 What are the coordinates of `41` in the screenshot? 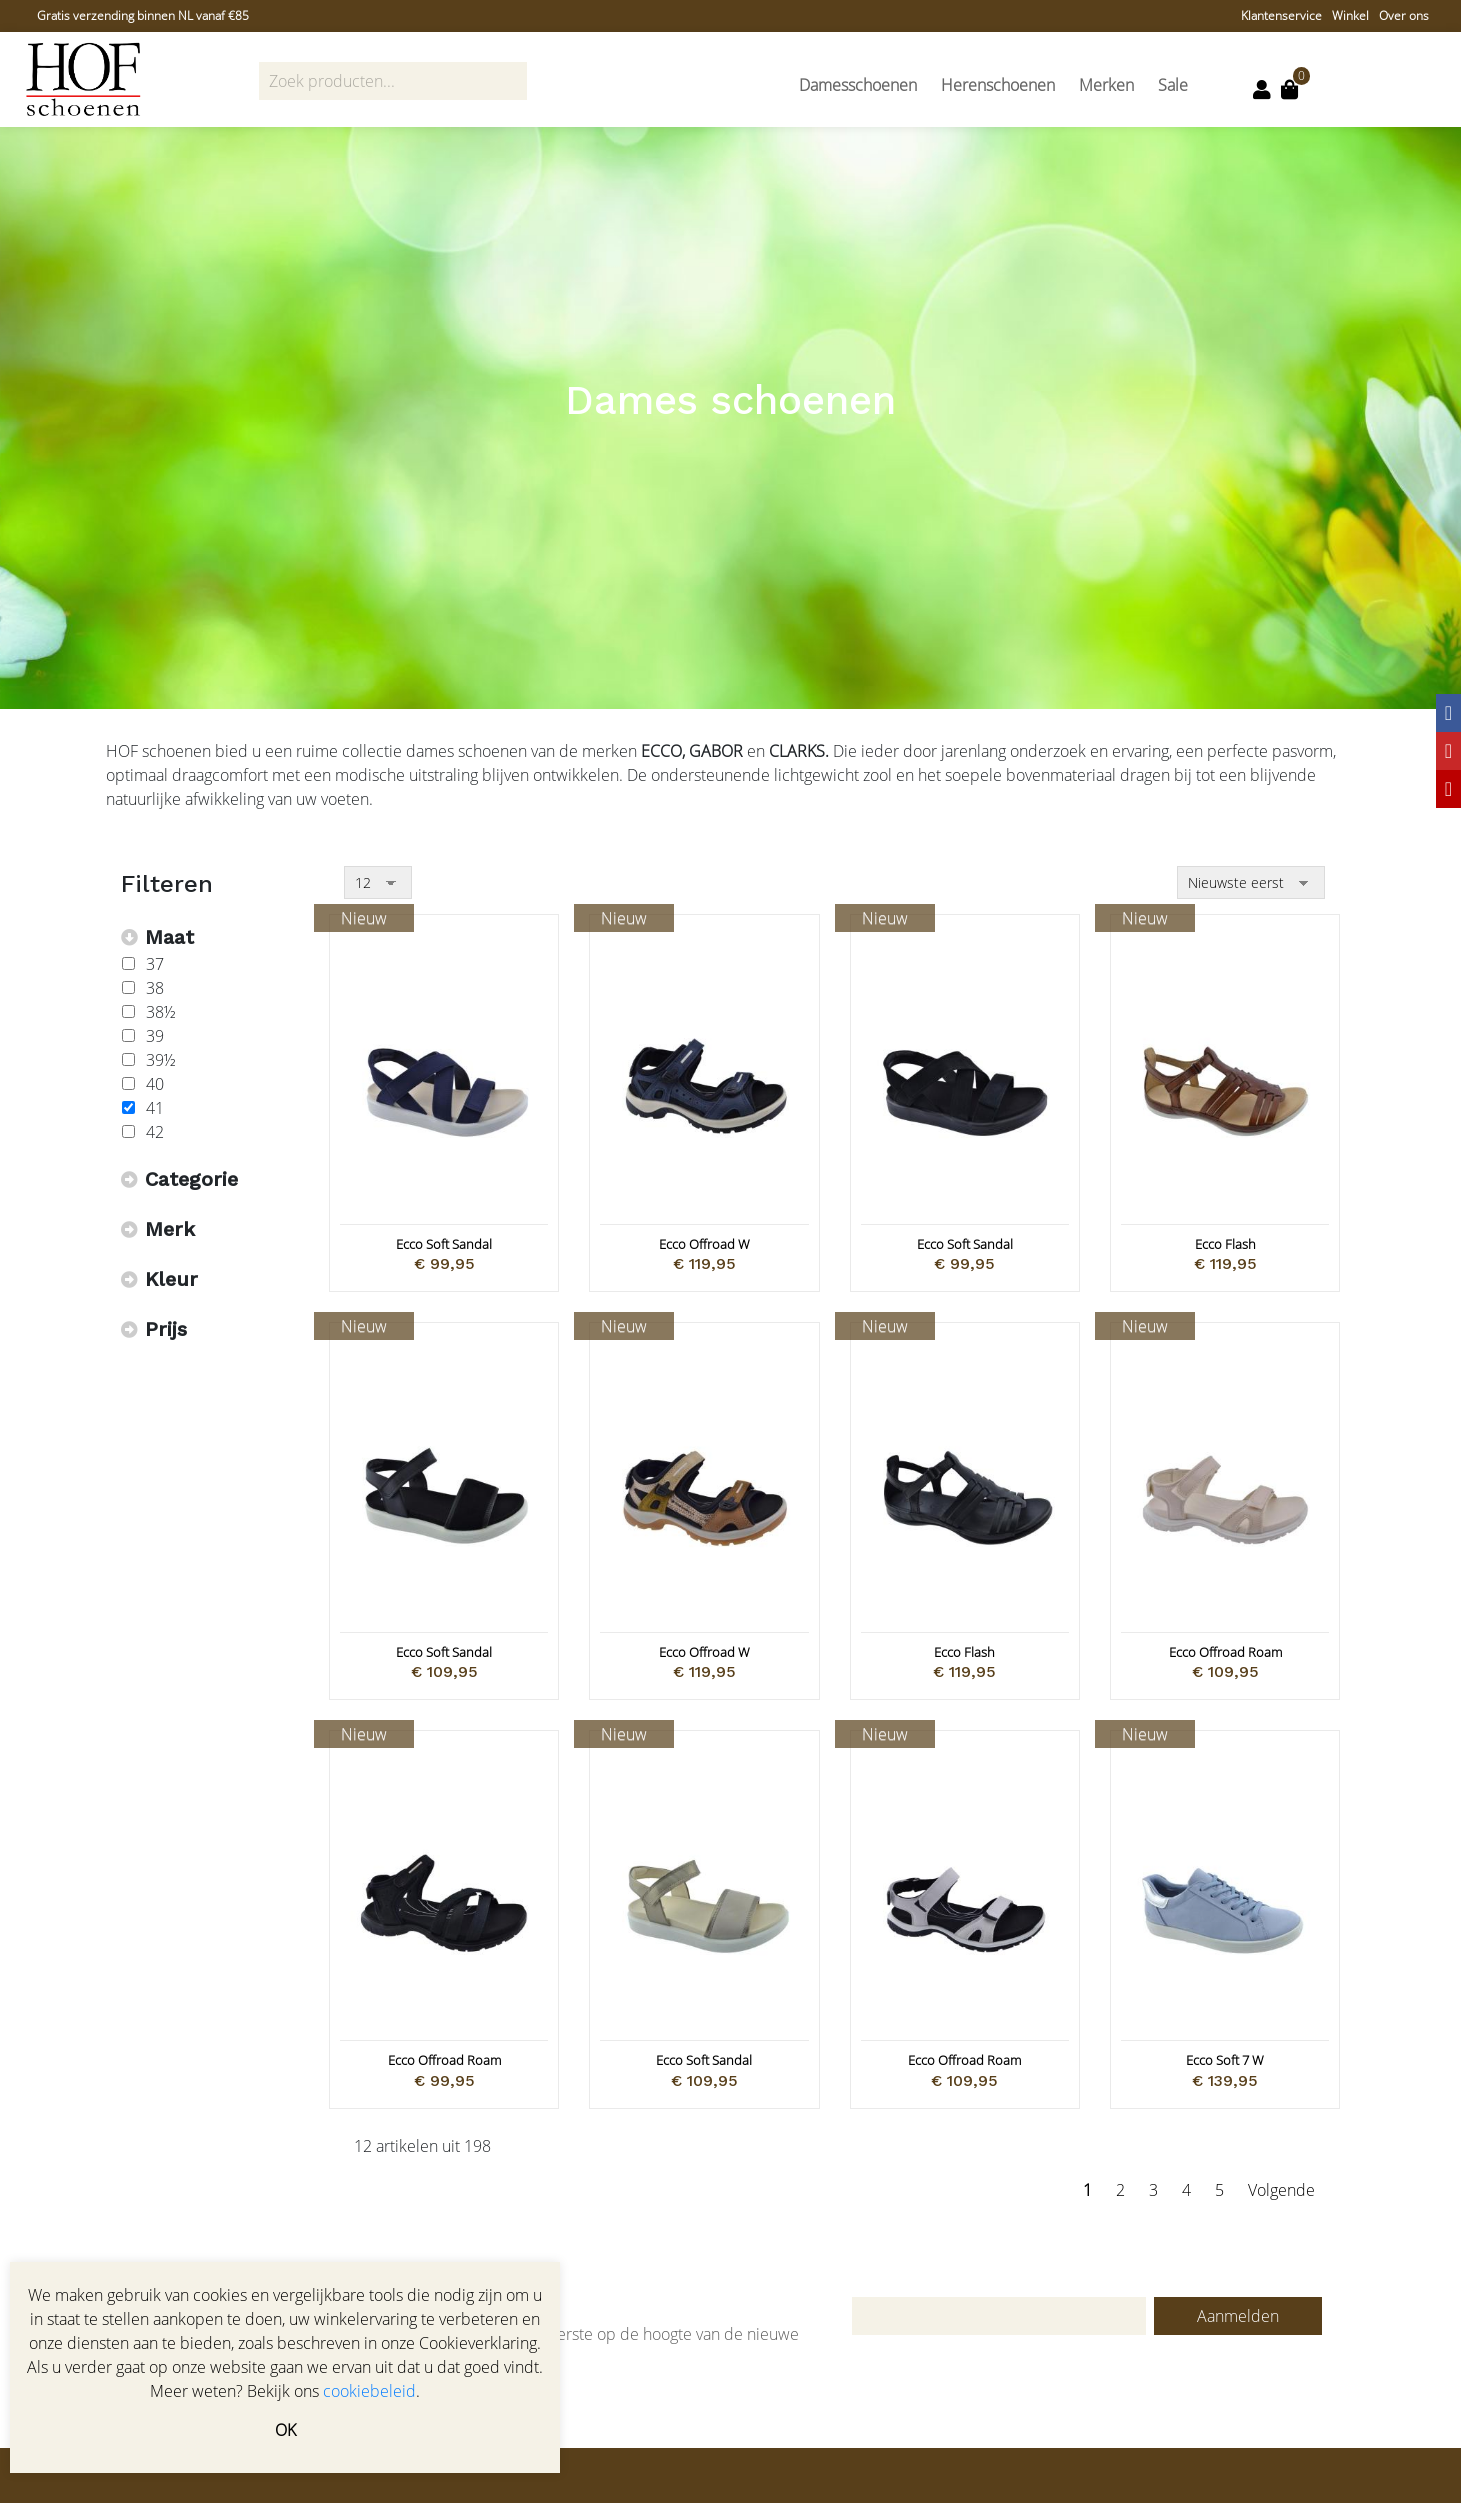 It's located at (155, 1108).